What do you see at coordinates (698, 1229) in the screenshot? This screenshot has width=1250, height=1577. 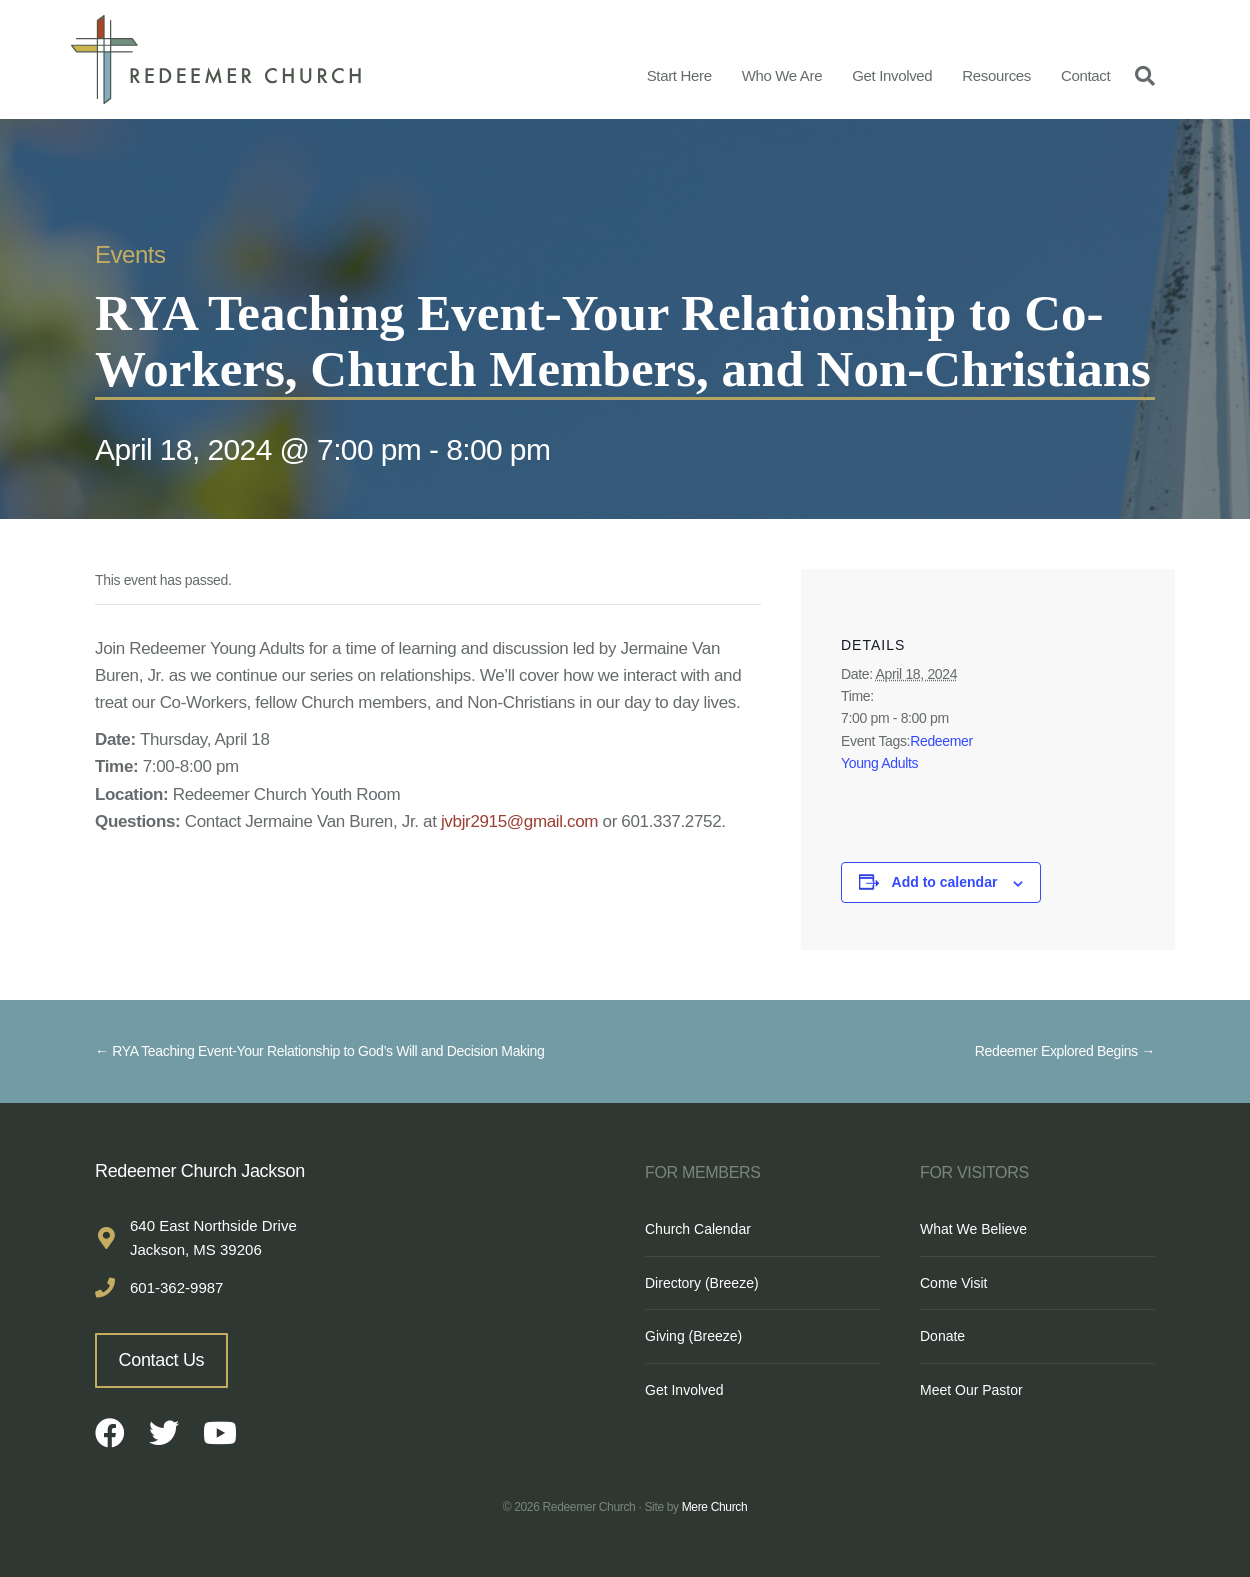 I see `Church Calendar [menuitem]` at bounding box center [698, 1229].